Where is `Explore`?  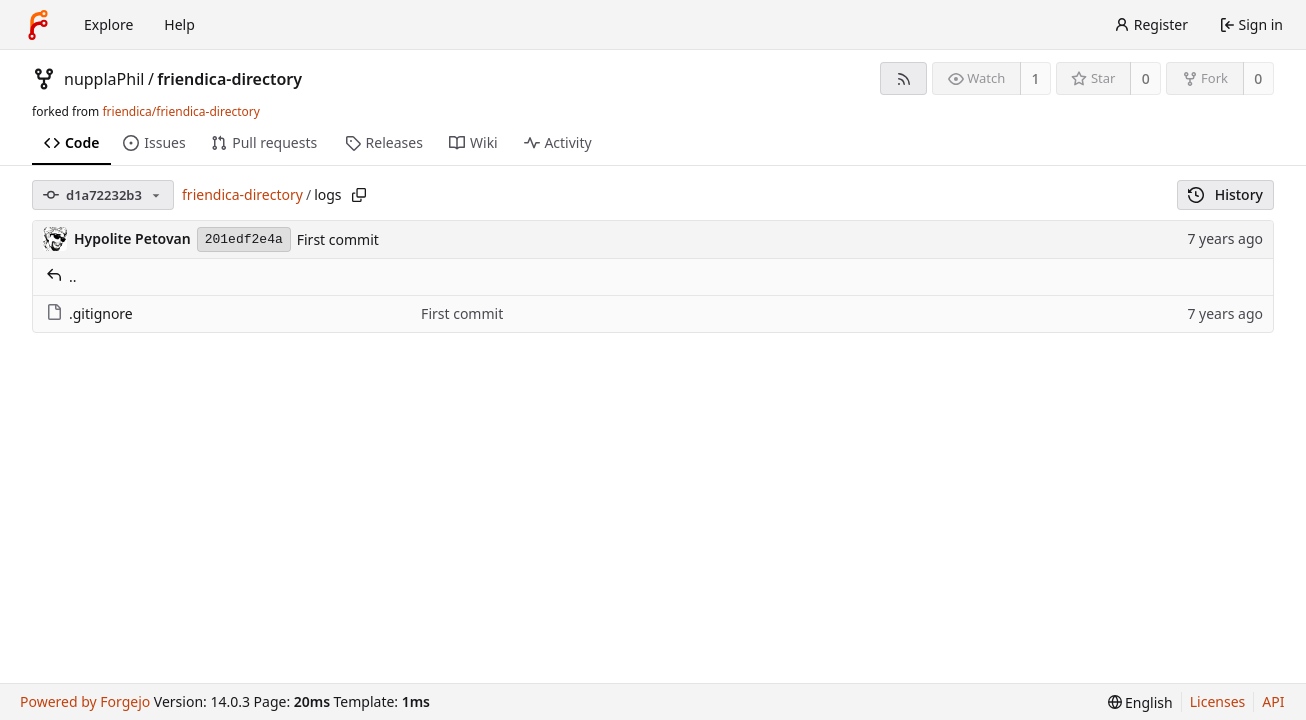
Explore is located at coordinates (108, 24).